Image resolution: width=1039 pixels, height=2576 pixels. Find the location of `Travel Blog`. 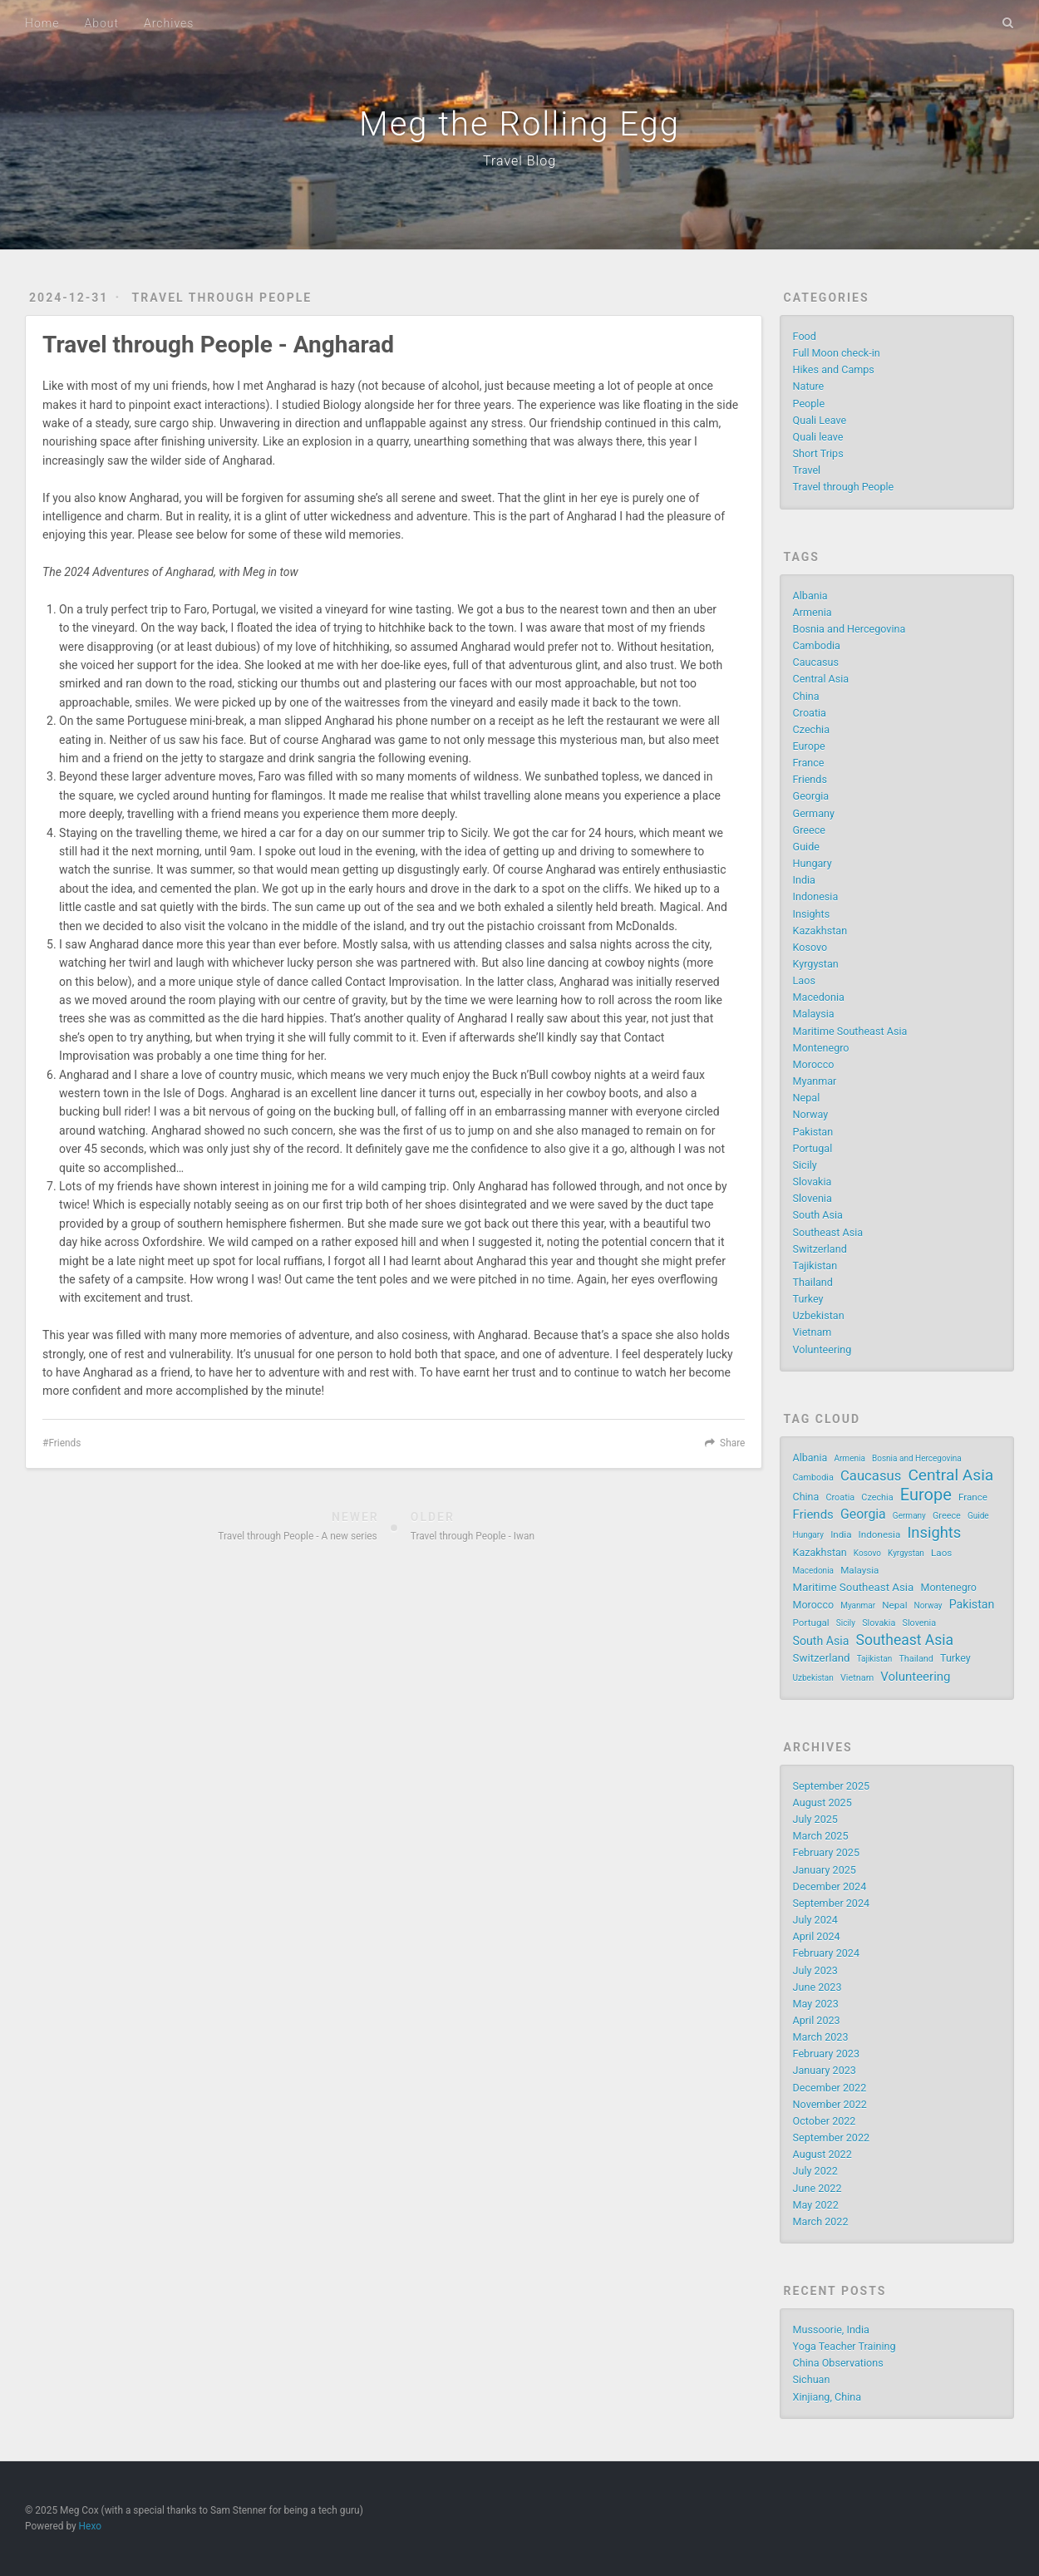

Travel Blog is located at coordinates (519, 161).